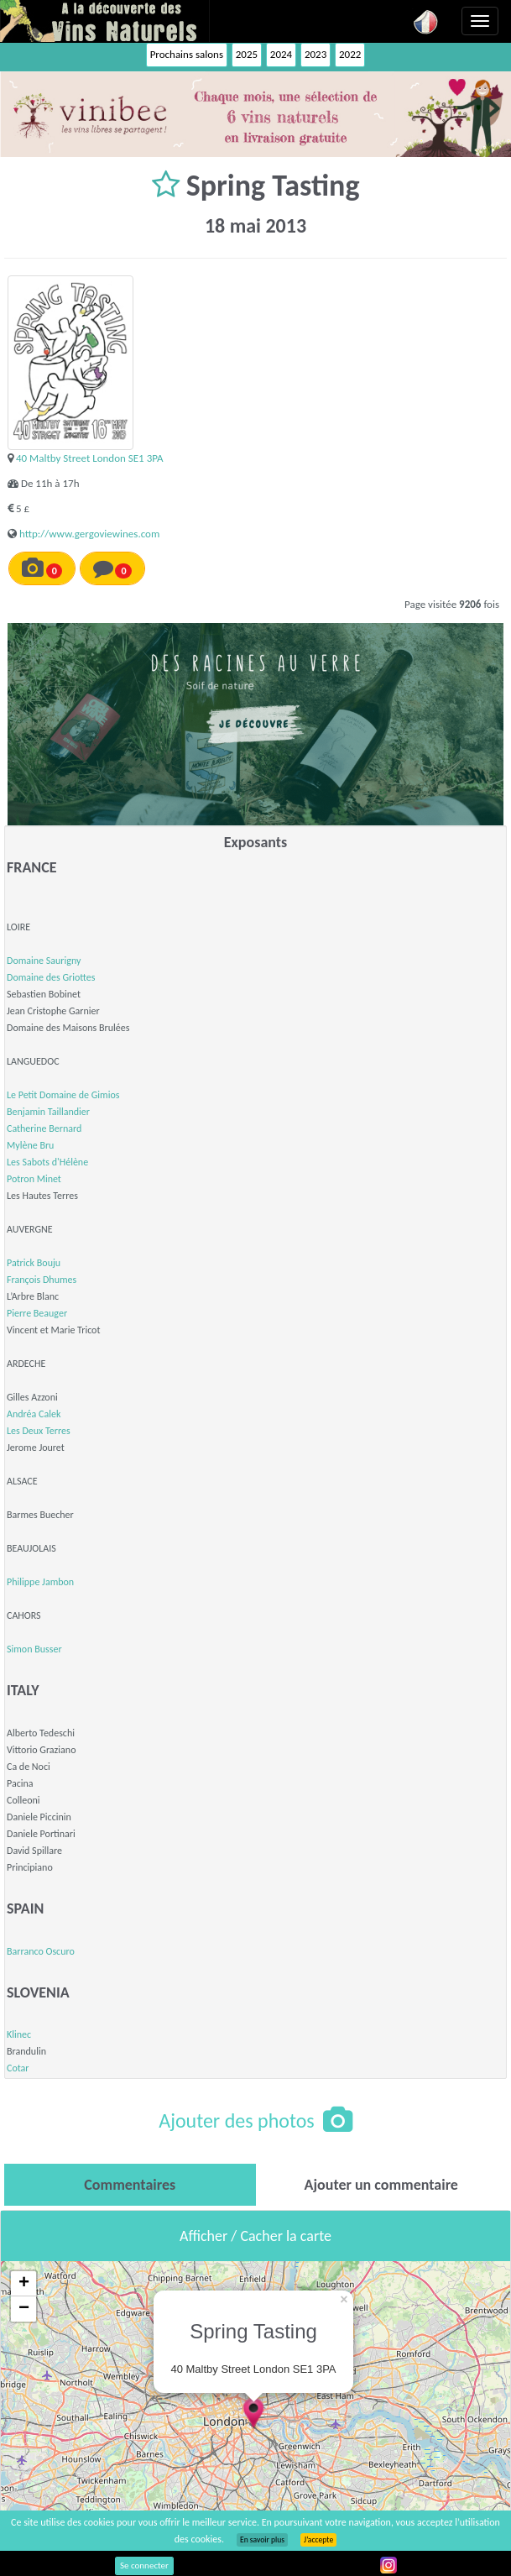 This screenshot has width=511, height=2576. Describe the element at coordinates (44, 1128) in the screenshot. I see `Catherine Bernard` at that location.